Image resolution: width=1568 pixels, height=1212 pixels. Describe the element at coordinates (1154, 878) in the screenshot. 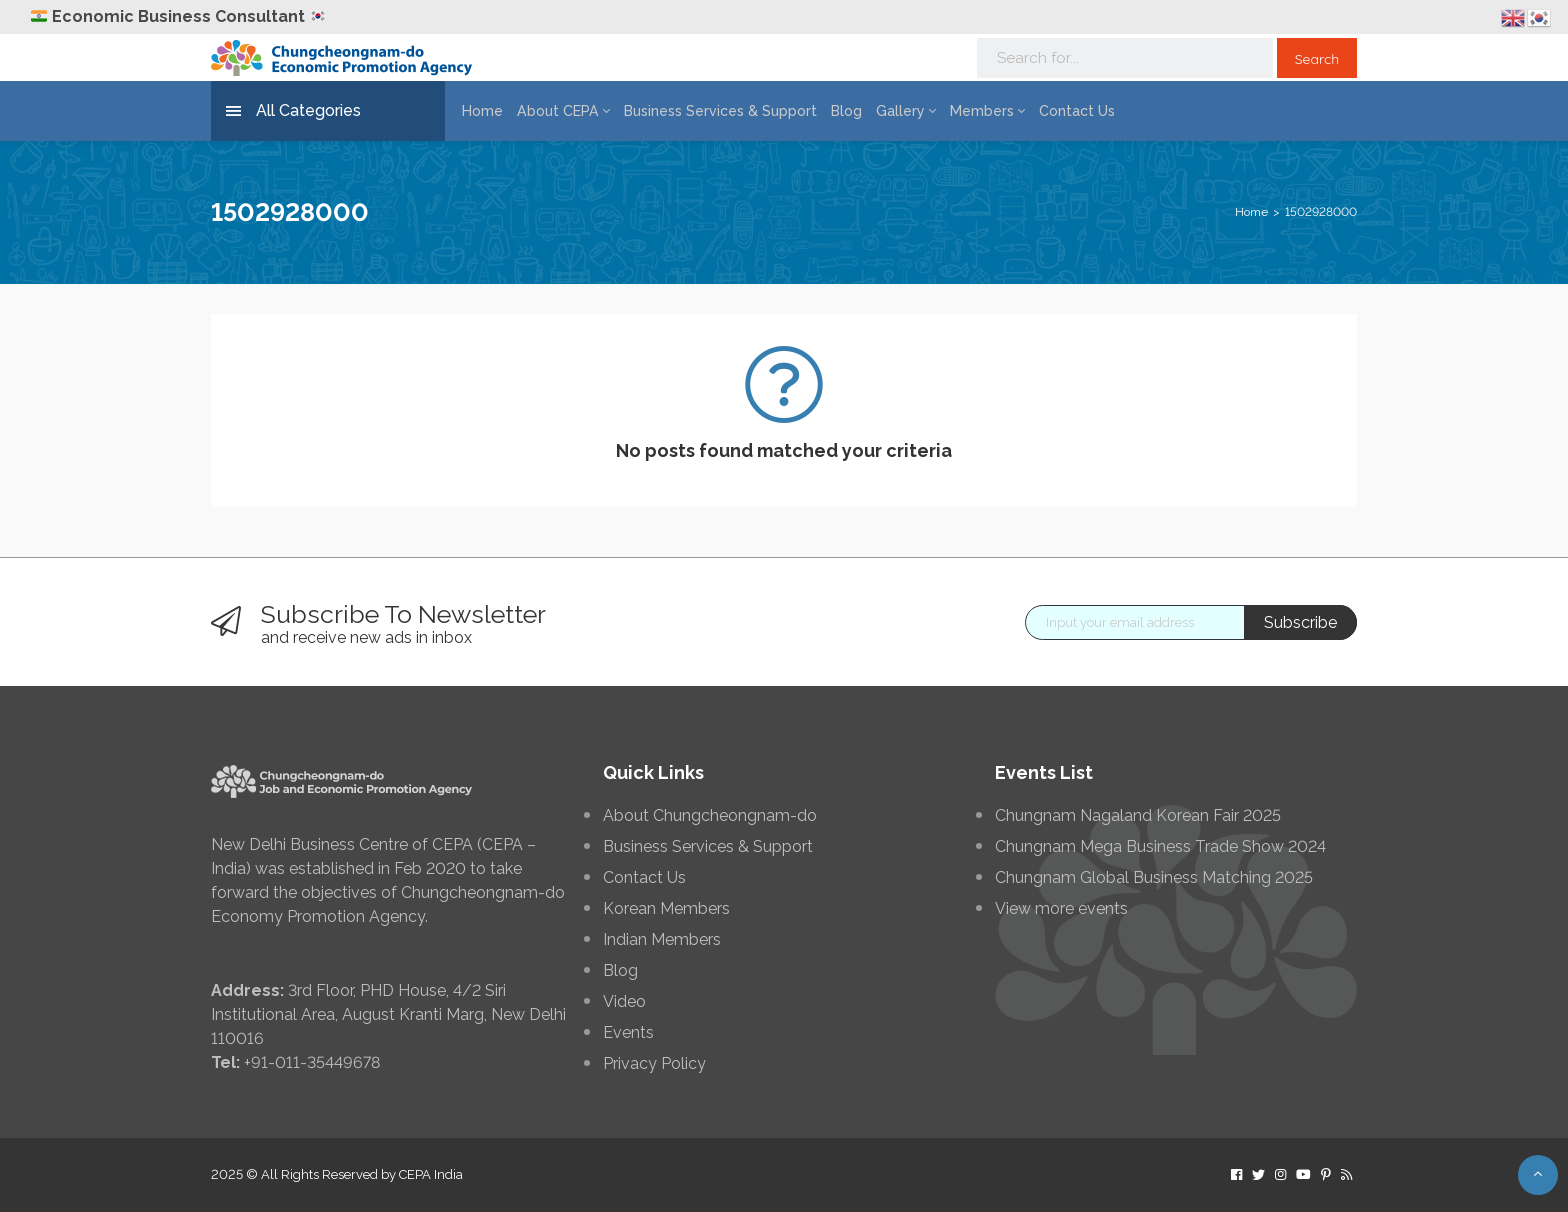

I see `Chungnam Global Business Matching 2025` at that location.